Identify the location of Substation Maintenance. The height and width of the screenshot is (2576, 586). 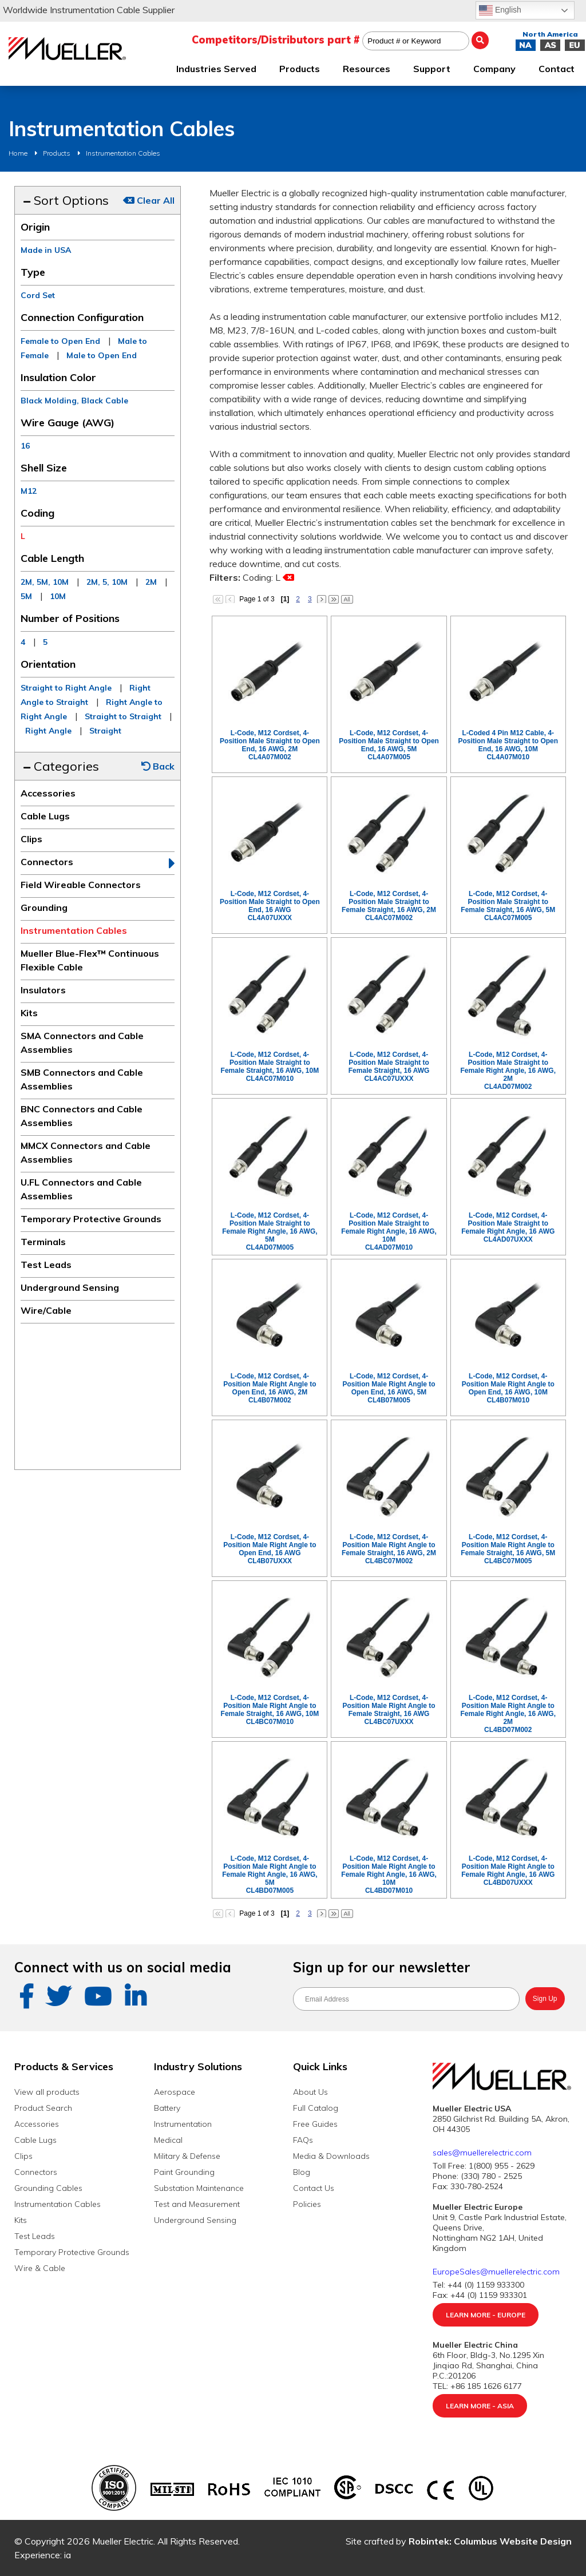
(199, 2188).